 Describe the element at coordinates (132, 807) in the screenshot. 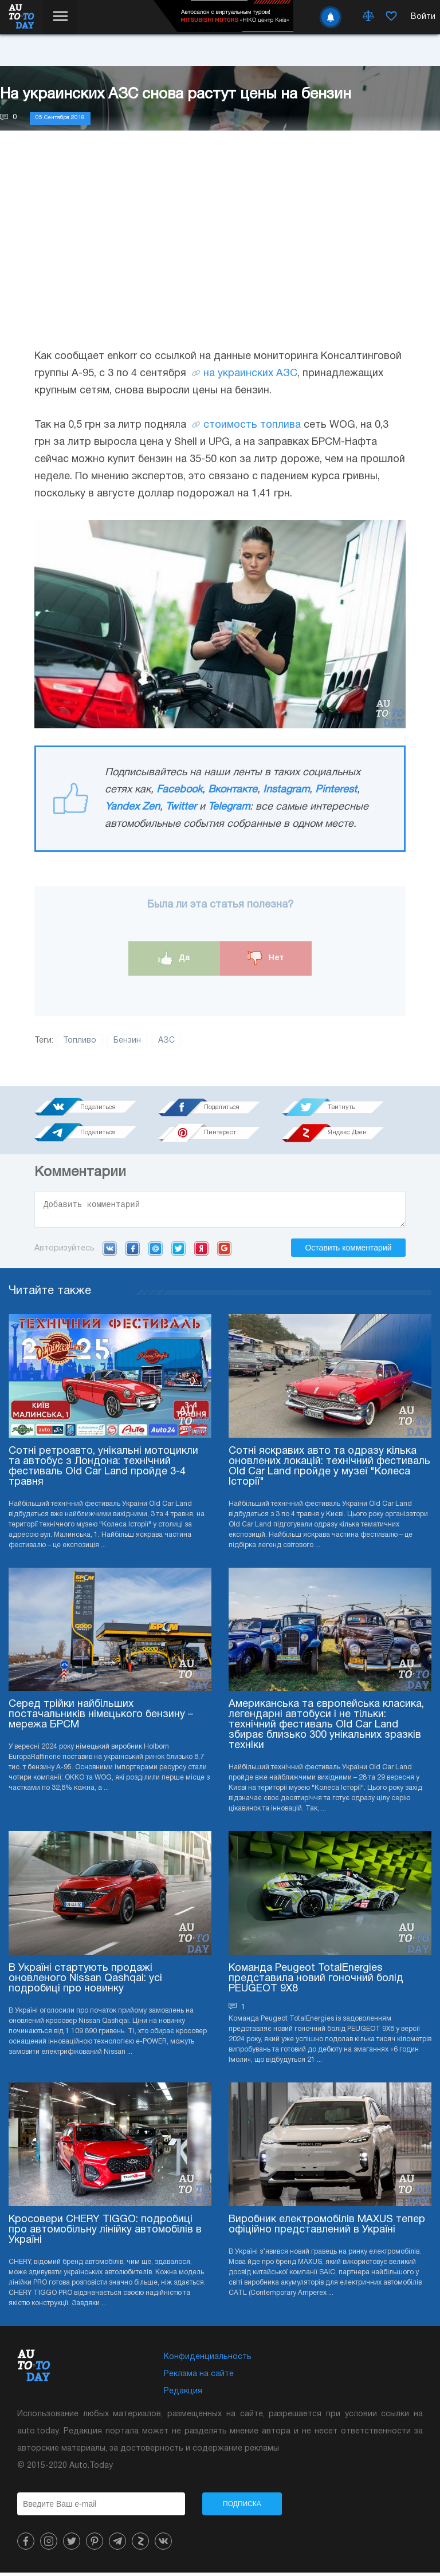

I see `Yandex Zen` at that location.